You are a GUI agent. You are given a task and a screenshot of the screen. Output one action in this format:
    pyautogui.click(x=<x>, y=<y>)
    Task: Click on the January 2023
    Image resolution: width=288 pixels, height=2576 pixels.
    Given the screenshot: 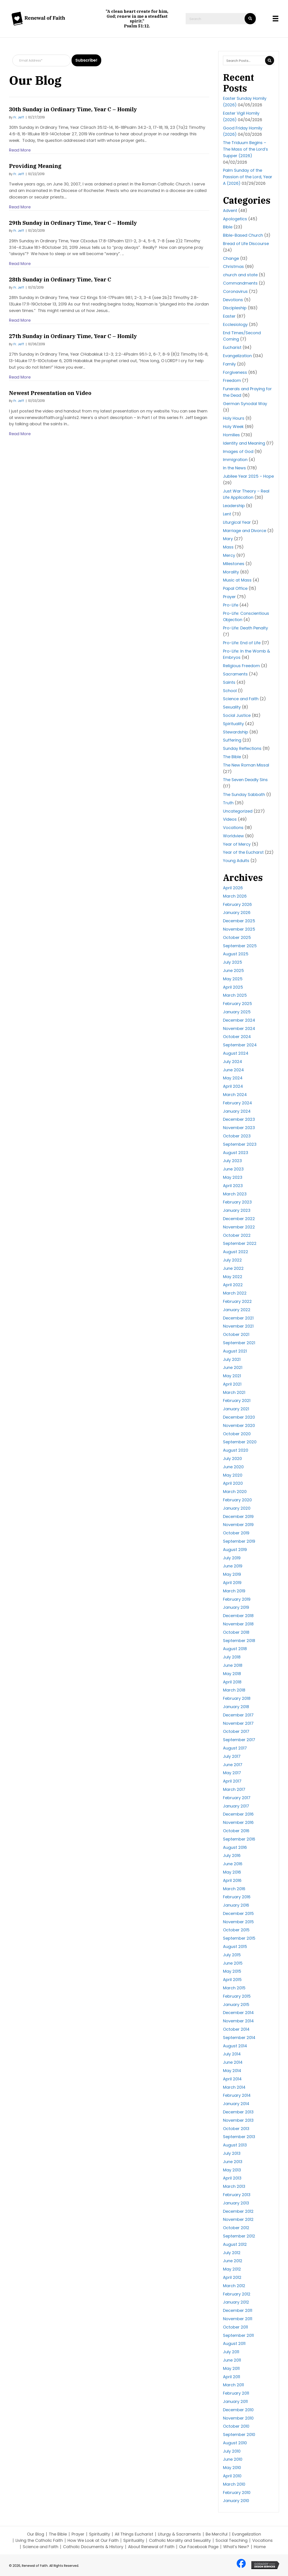 What is the action you would take?
    pyautogui.click(x=236, y=1210)
    